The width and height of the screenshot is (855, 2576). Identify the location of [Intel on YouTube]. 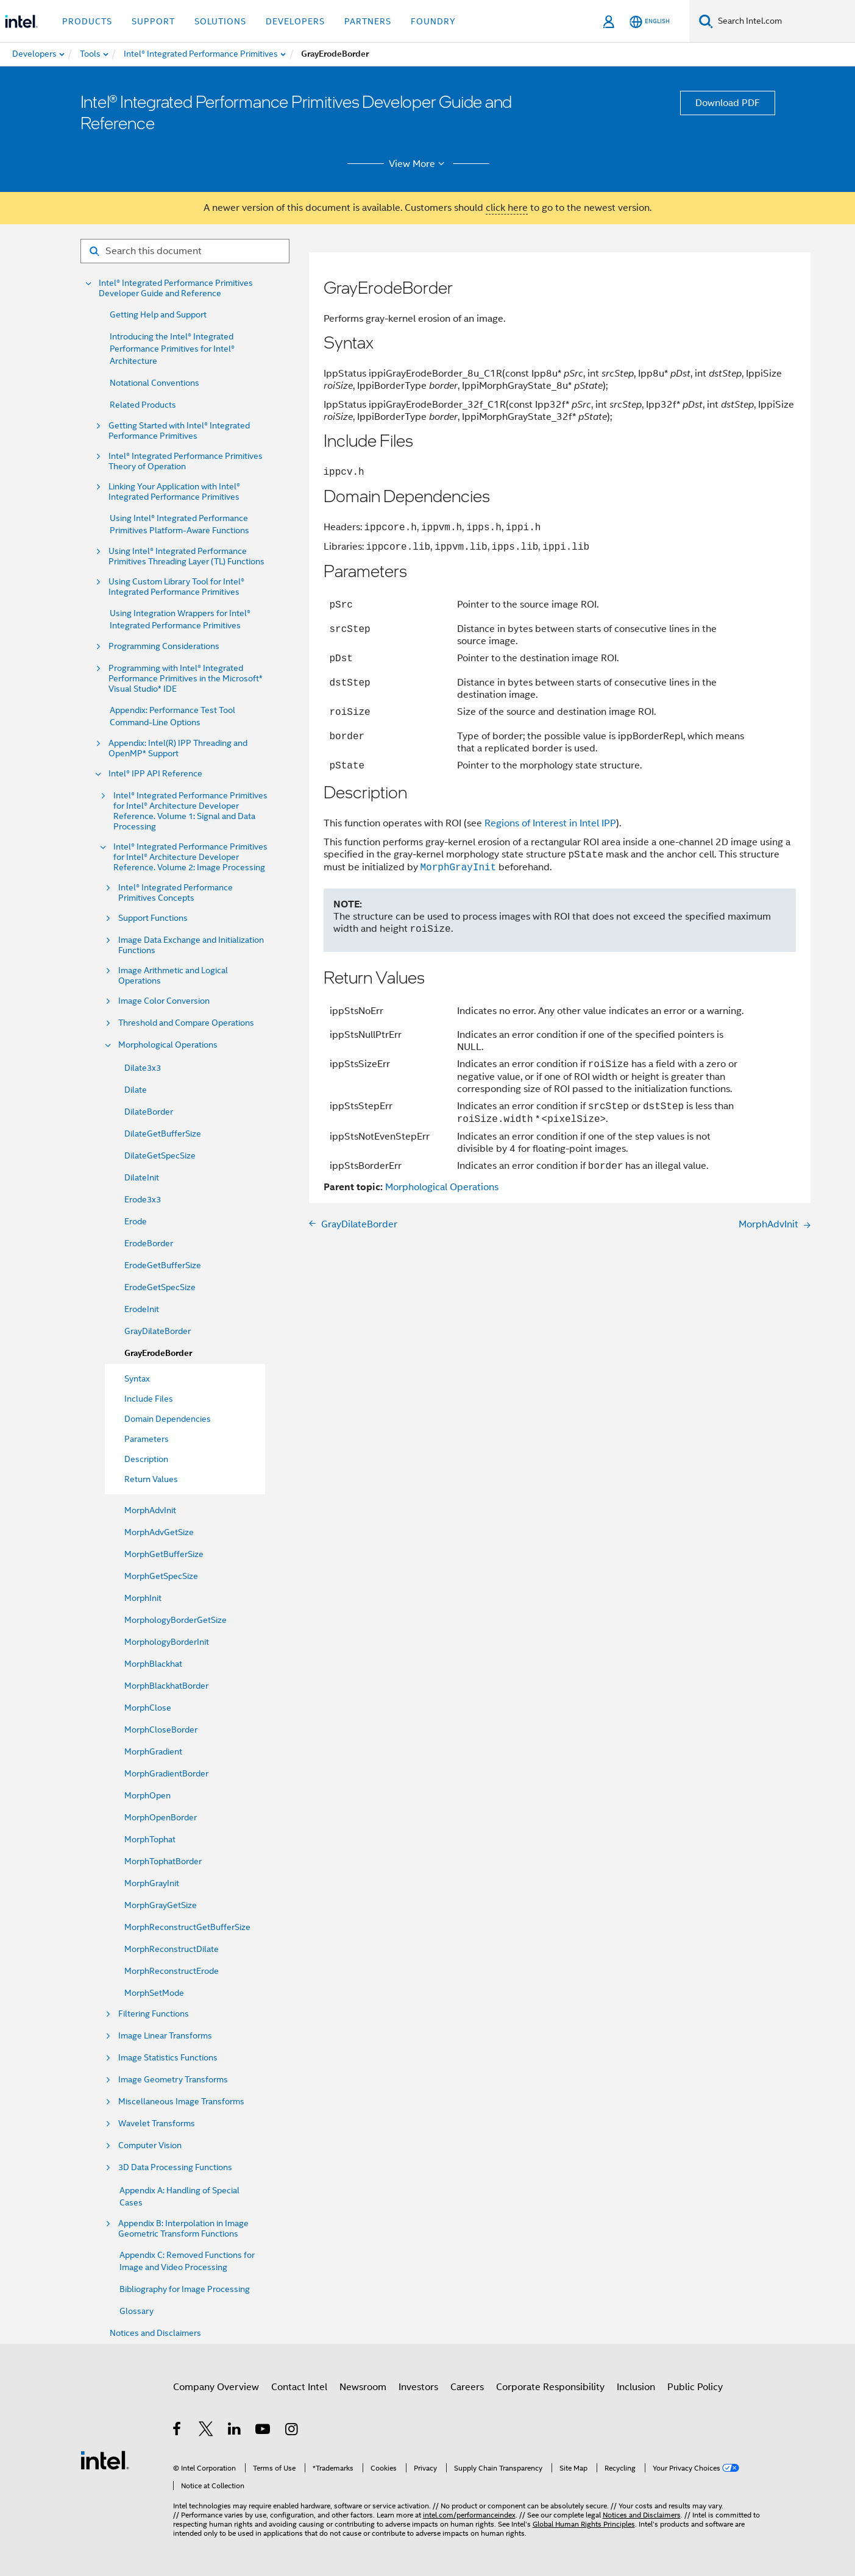
(263, 2431).